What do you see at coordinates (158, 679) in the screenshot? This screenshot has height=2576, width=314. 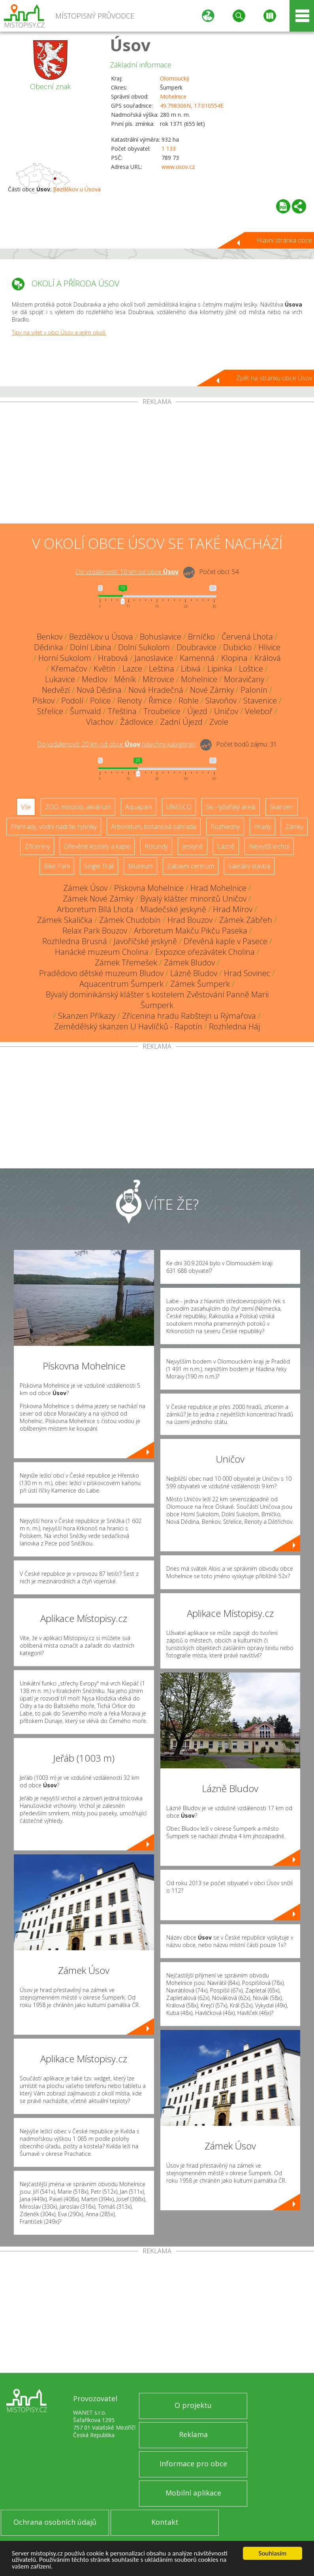 I see `Mitrovice` at bounding box center [158, 679].